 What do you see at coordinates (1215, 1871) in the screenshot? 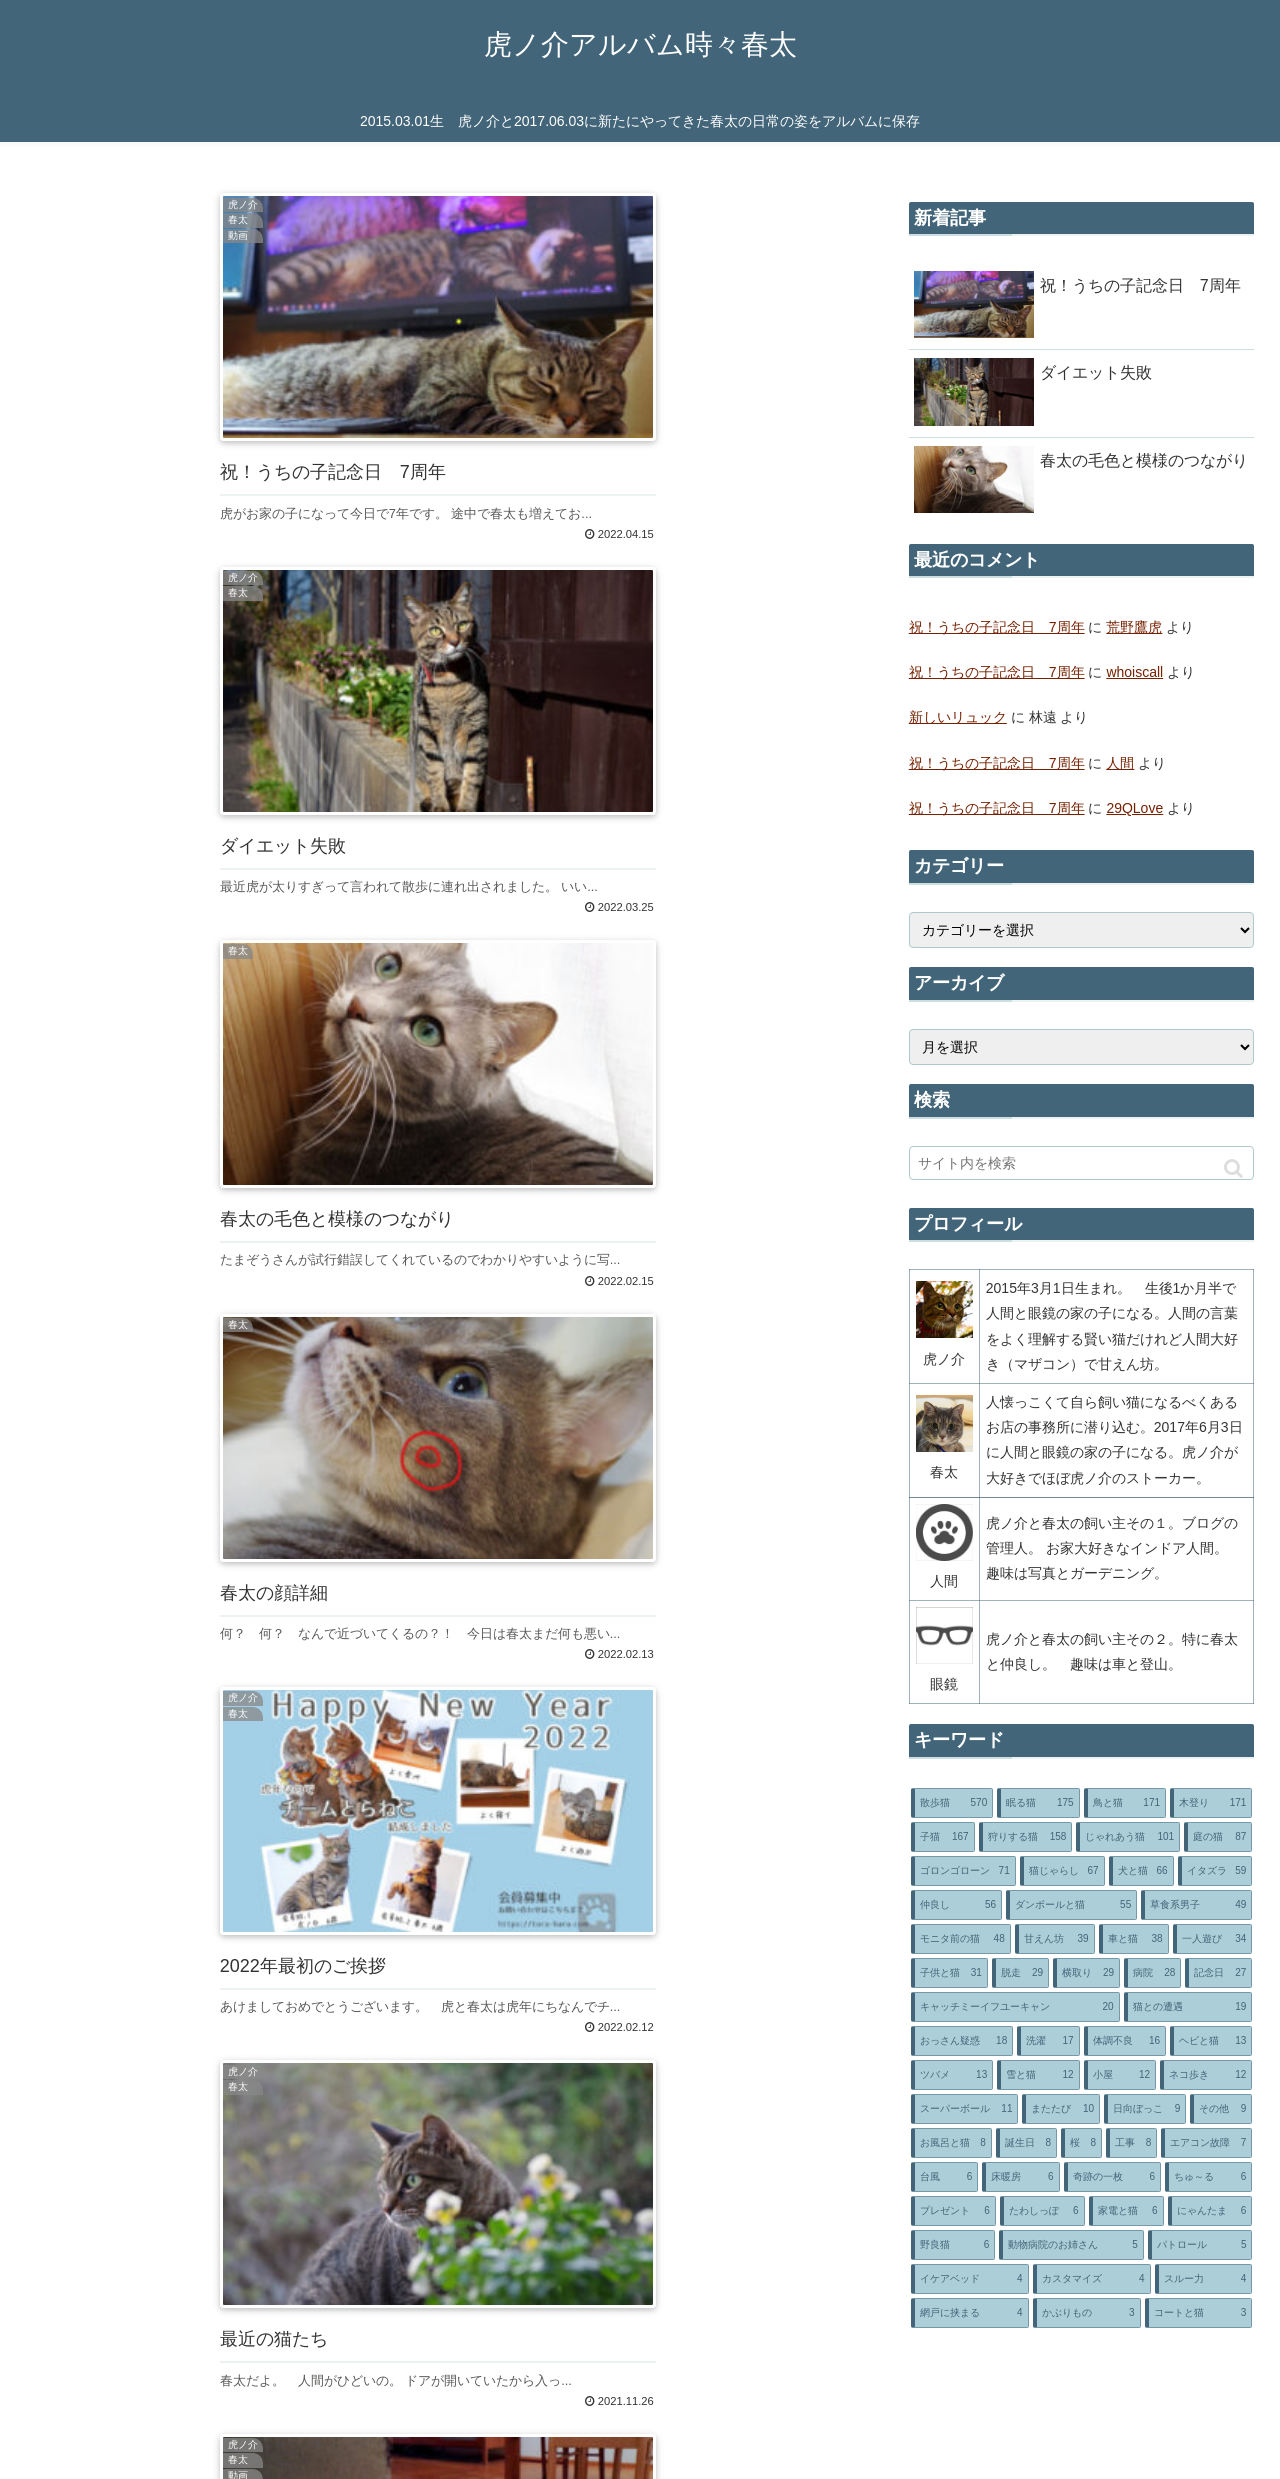
I see `[イタズラ (59個の項目)]` at bounding box center [1215, 1871].